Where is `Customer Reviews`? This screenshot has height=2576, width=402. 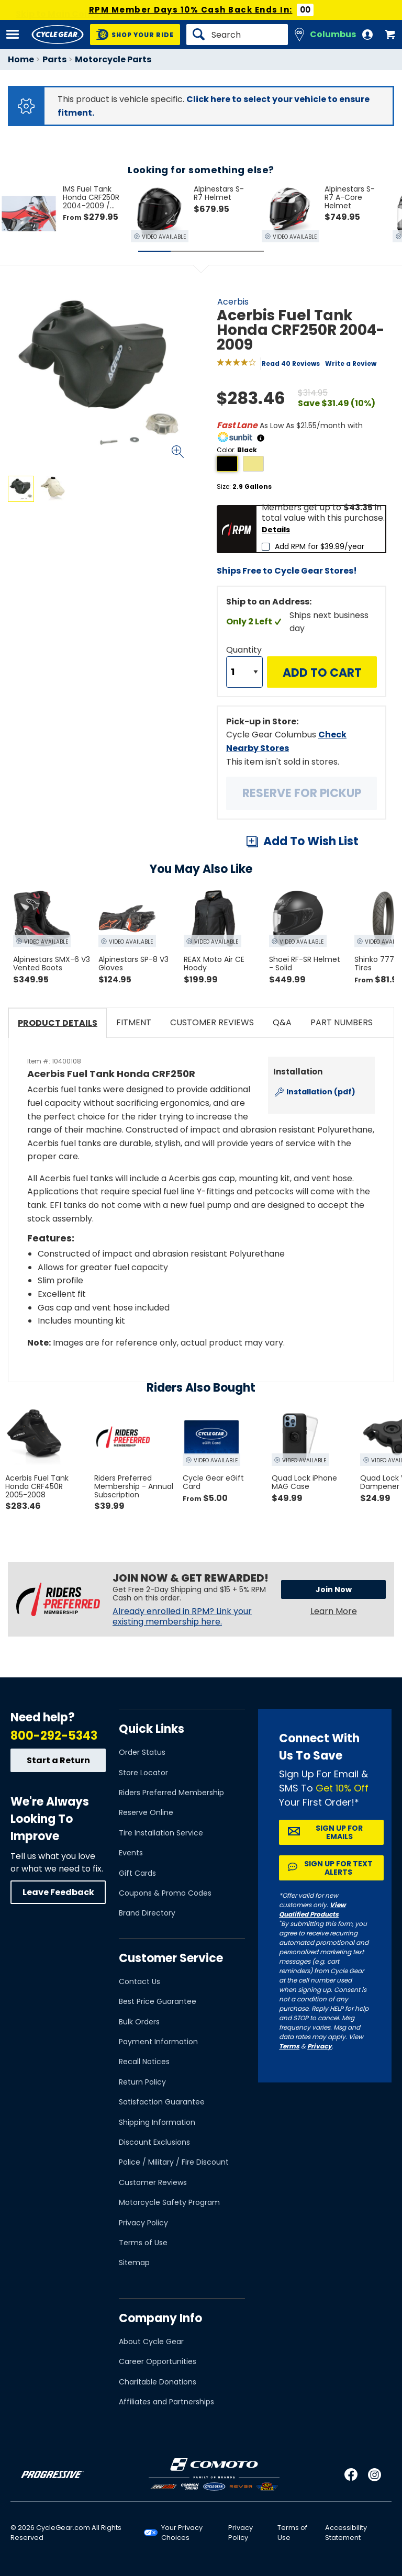
Customer Reviews is located at coordinates (153, 2182).